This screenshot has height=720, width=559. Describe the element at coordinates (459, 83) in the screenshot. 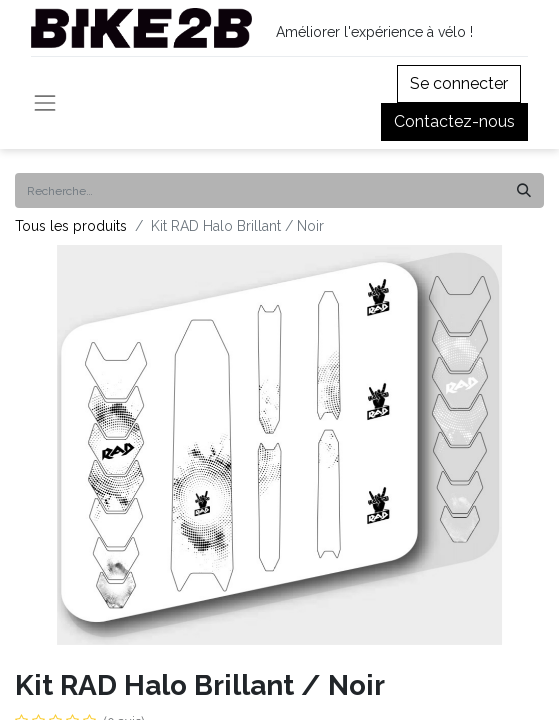

I see `Se connecter` at that location.